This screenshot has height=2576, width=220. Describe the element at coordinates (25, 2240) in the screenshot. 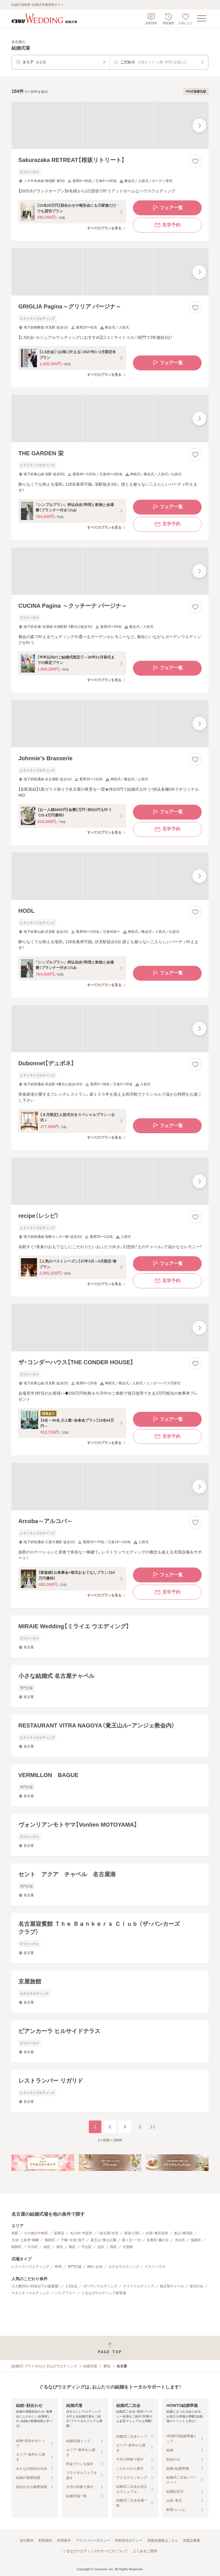

I see `大須・上前津・鶴舞` at that location.